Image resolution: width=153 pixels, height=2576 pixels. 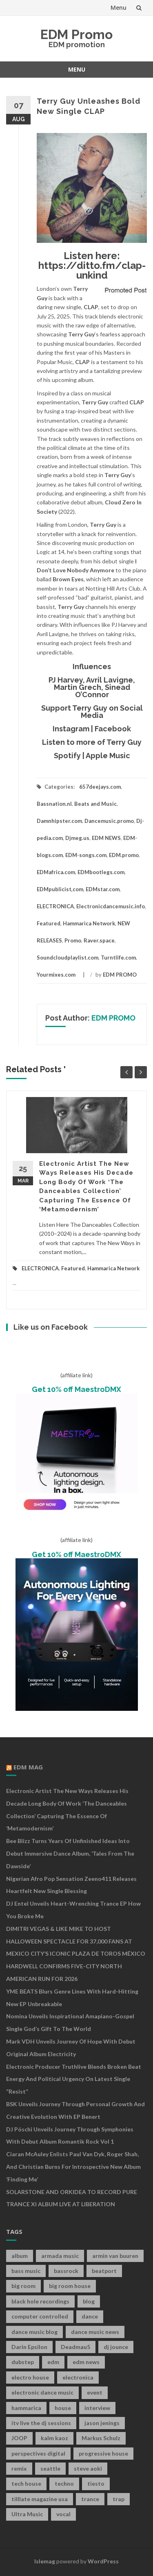 What do you see at coordinates (100, 786) in the screenshot?
I see `657deejays.com` at bounding box center [100, 786].